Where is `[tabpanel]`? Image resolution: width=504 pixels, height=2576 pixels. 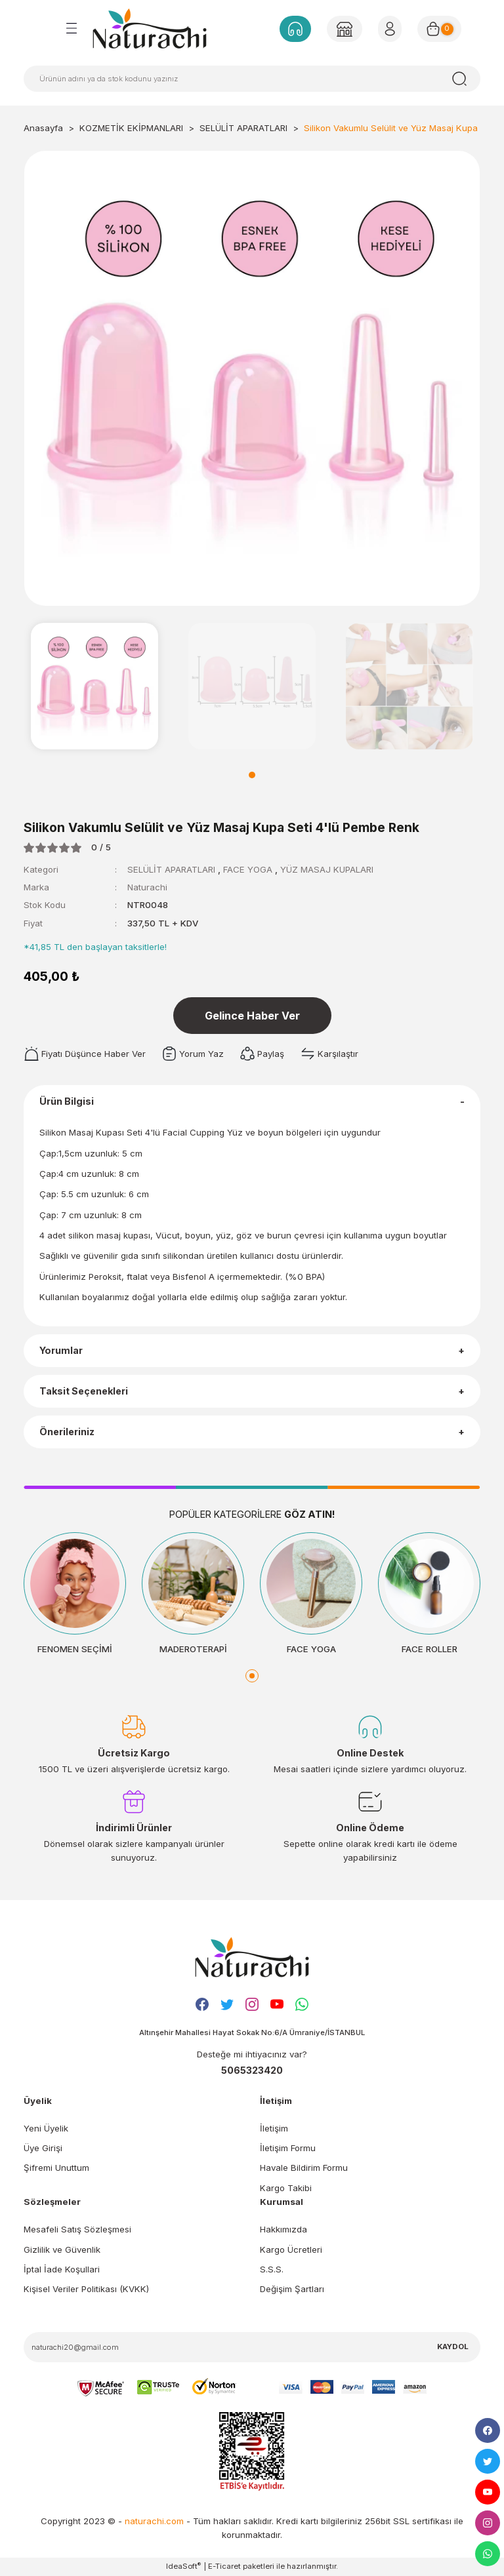
[tabpanel] is located at coordinates (94, 686).